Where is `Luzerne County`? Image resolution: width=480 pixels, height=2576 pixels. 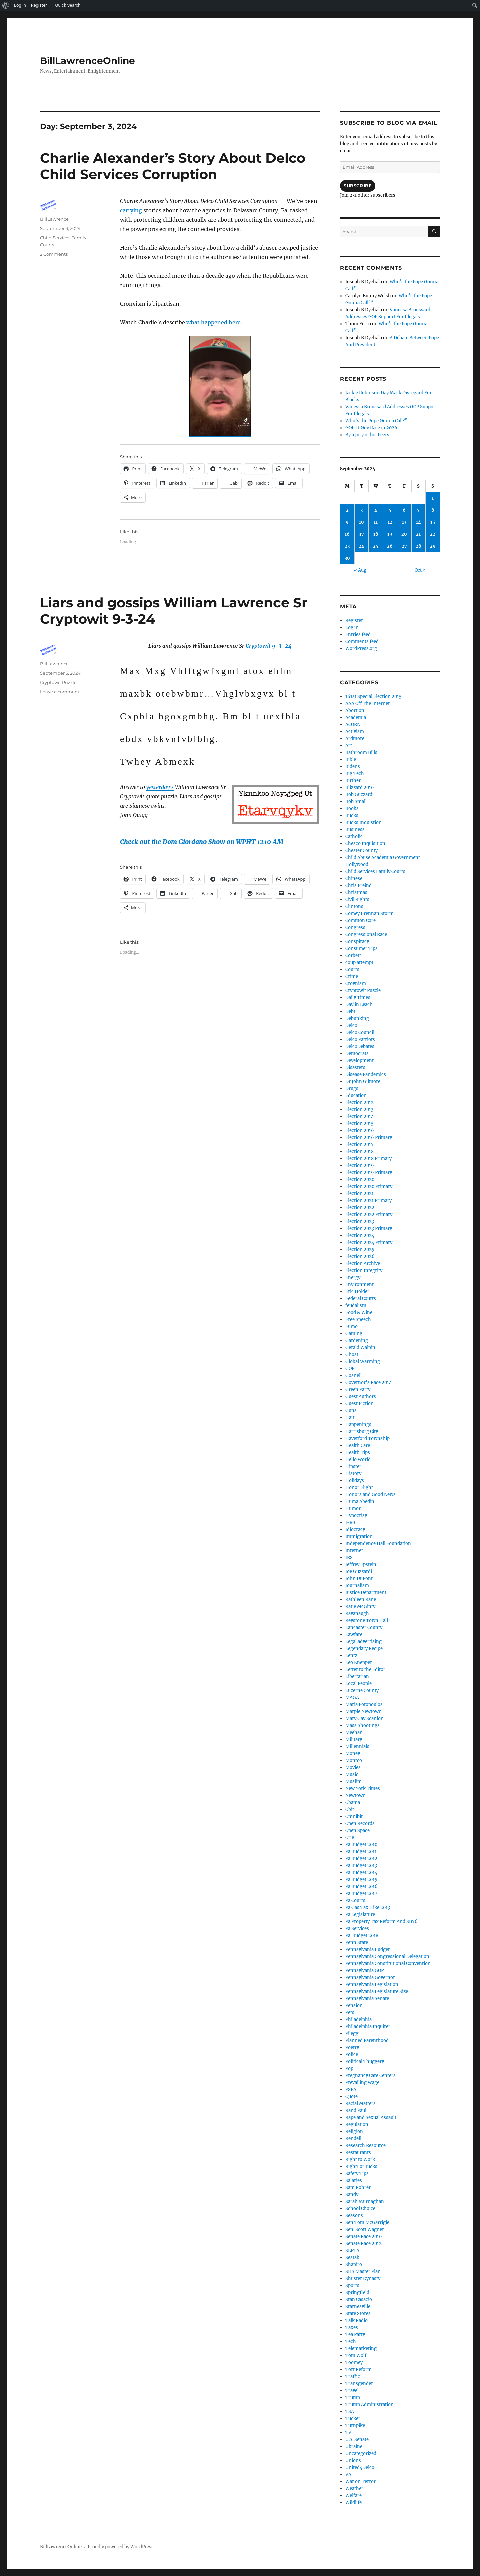
Luzerne County is located at coordinates (362, 1690).